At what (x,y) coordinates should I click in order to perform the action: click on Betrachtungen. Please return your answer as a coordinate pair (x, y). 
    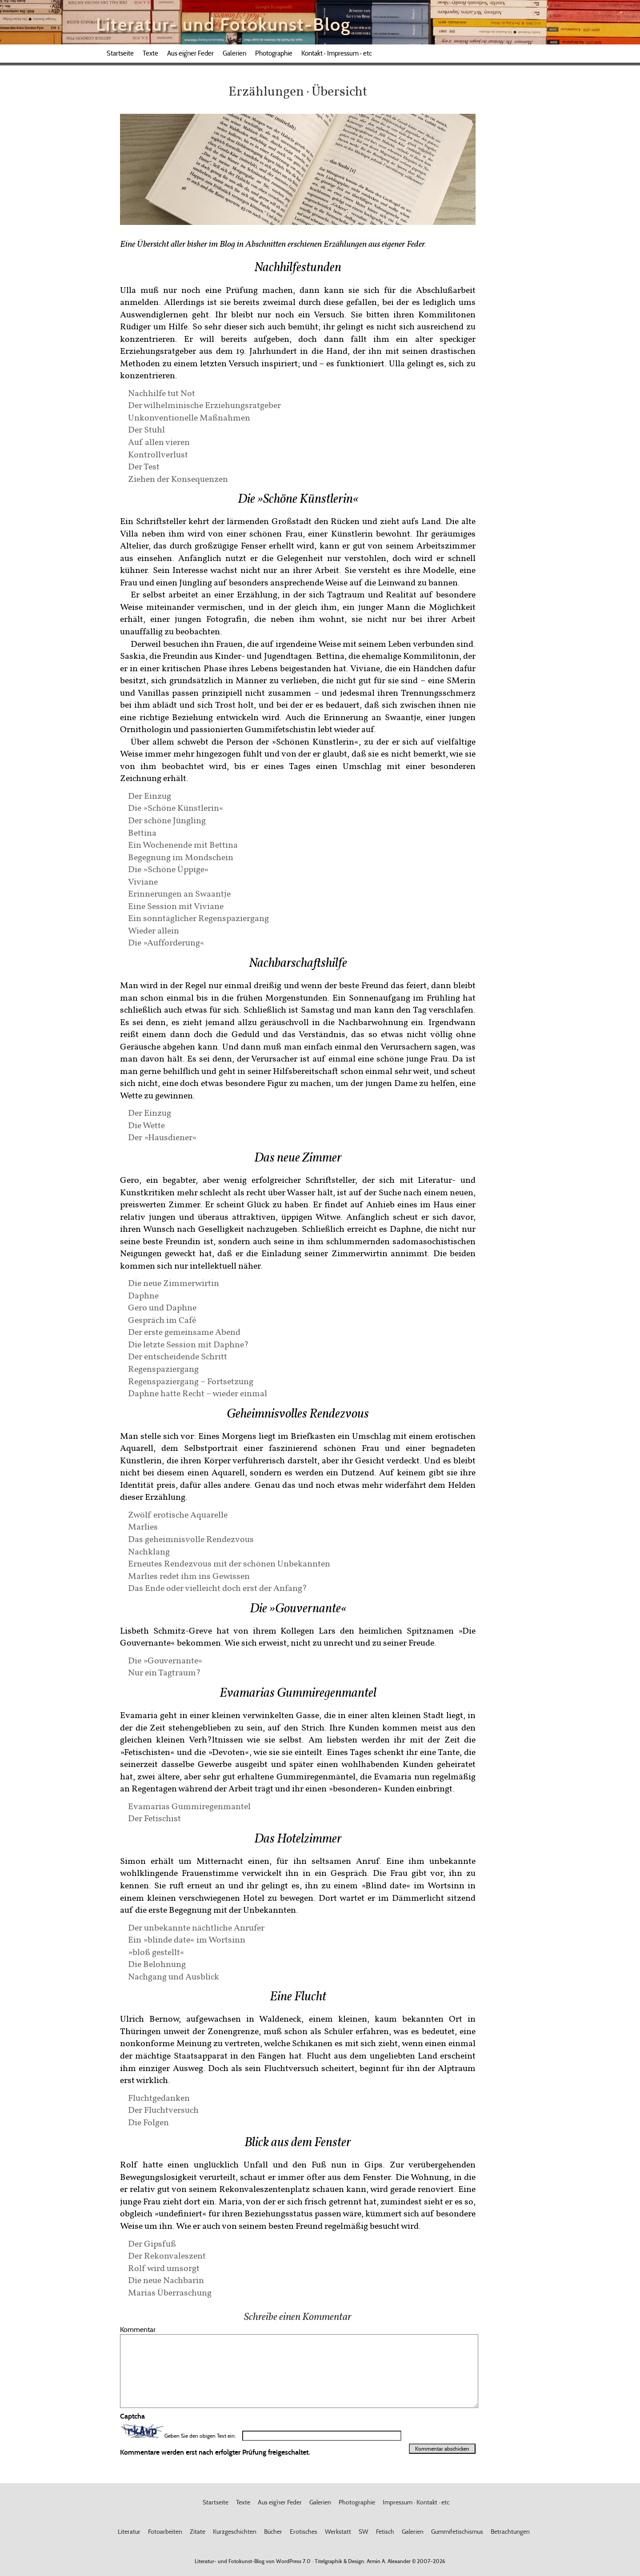
    Looking at the image, I should click on (510, 2532).